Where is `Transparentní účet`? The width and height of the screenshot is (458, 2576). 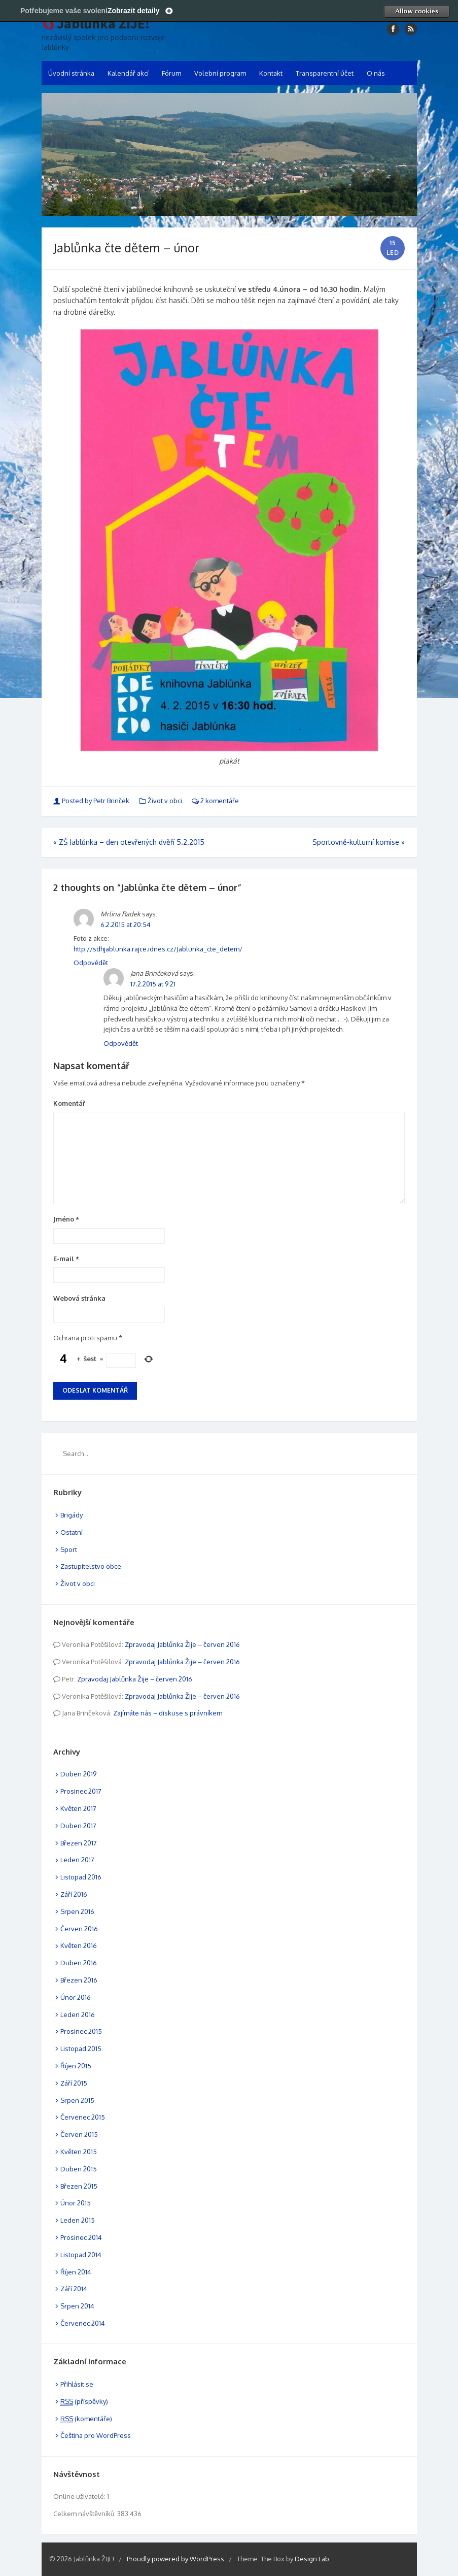
Transparentní účet is located at coordinates (325, 73).